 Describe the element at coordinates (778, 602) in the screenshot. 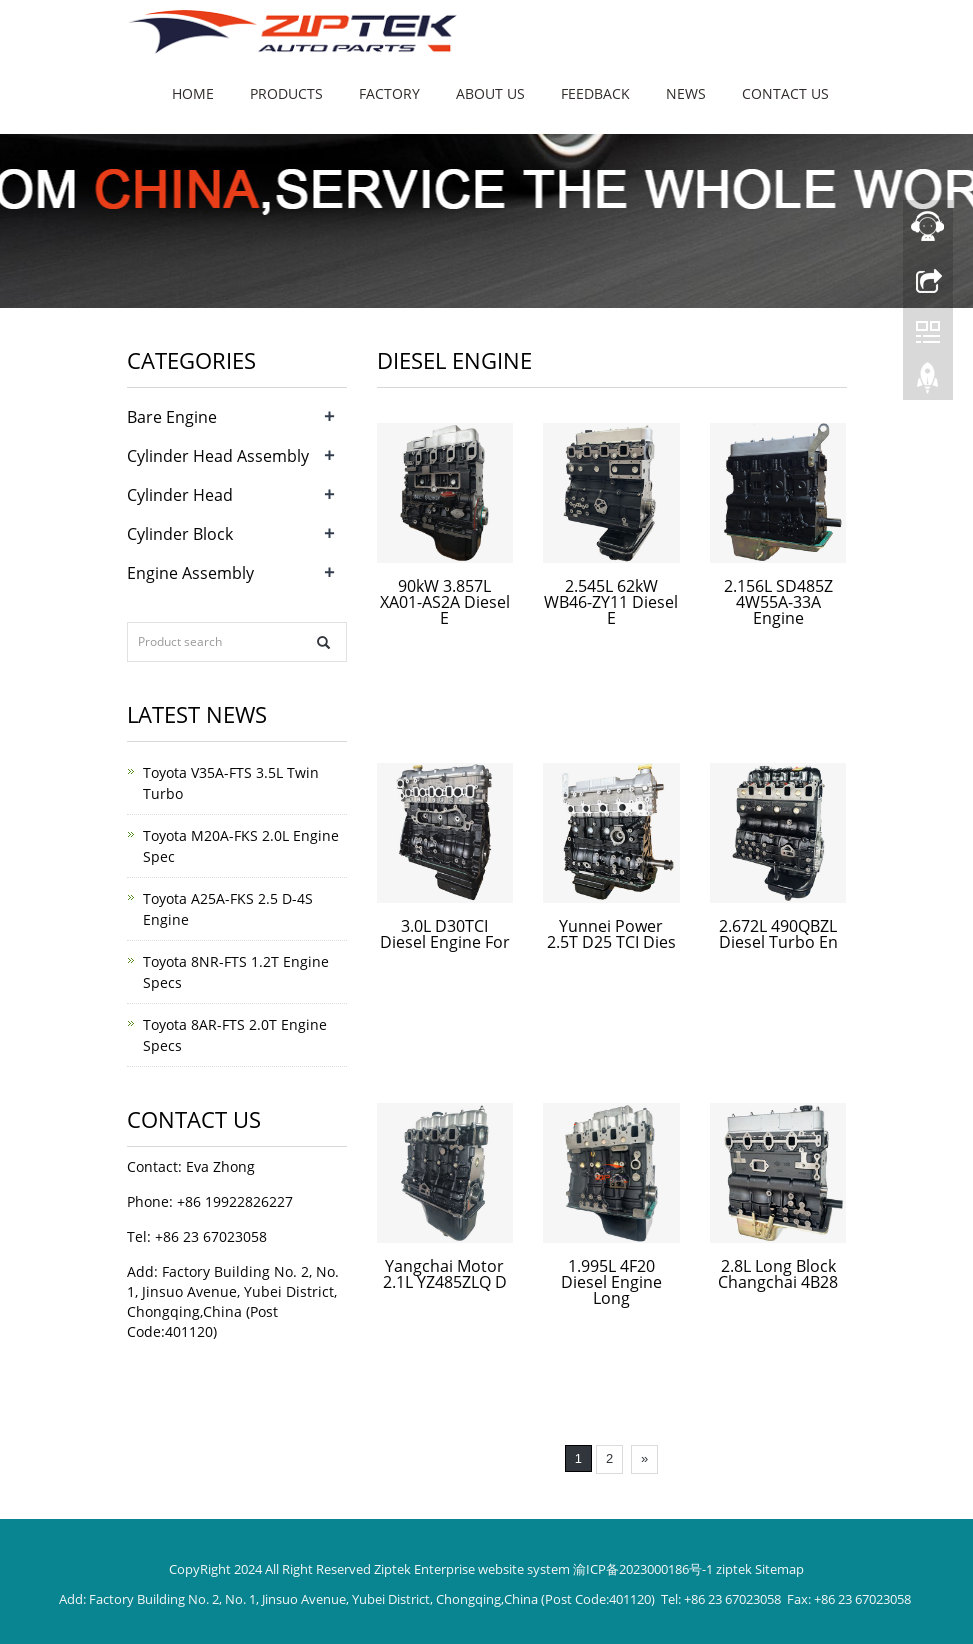

I see `2.156L SD485Z 4W55A-33A Engine` at that location.